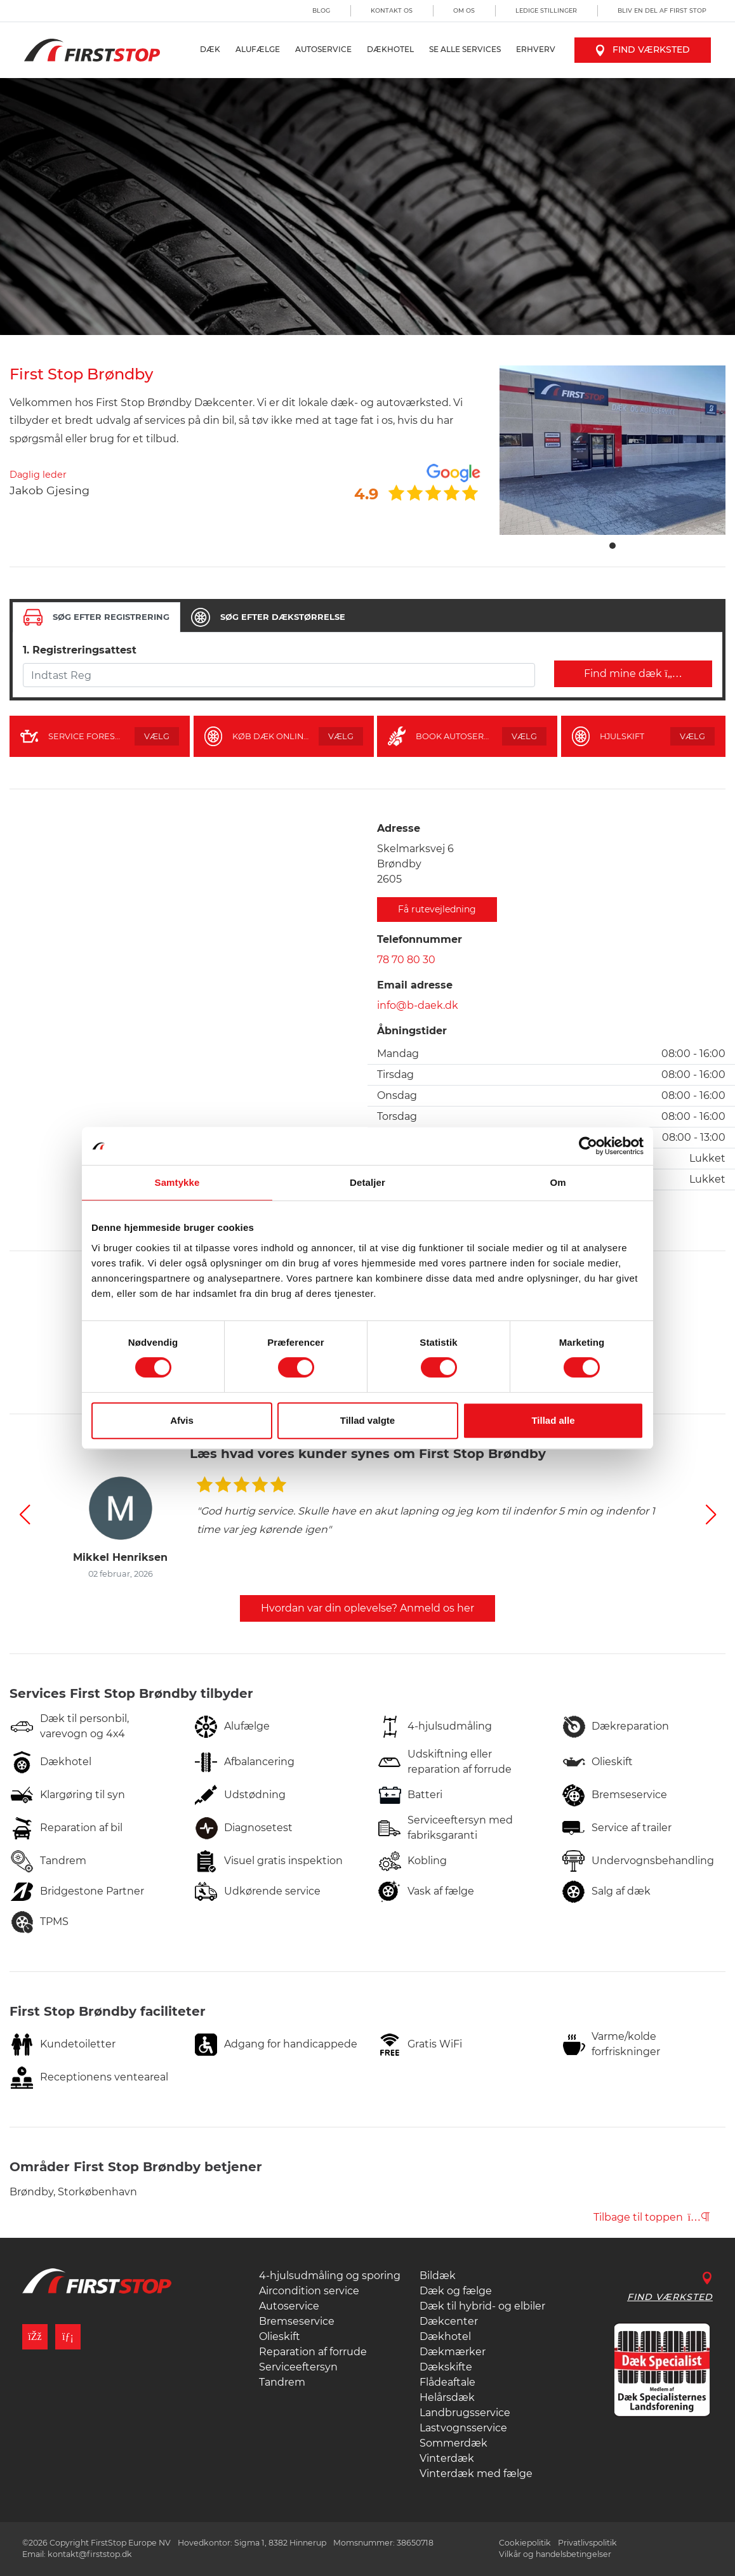 The height and width of the screenshot is (2576, 735). Describe the element at coordinates (313, 2352) in the screenshot. I see `Reparation af forrude` at that location.